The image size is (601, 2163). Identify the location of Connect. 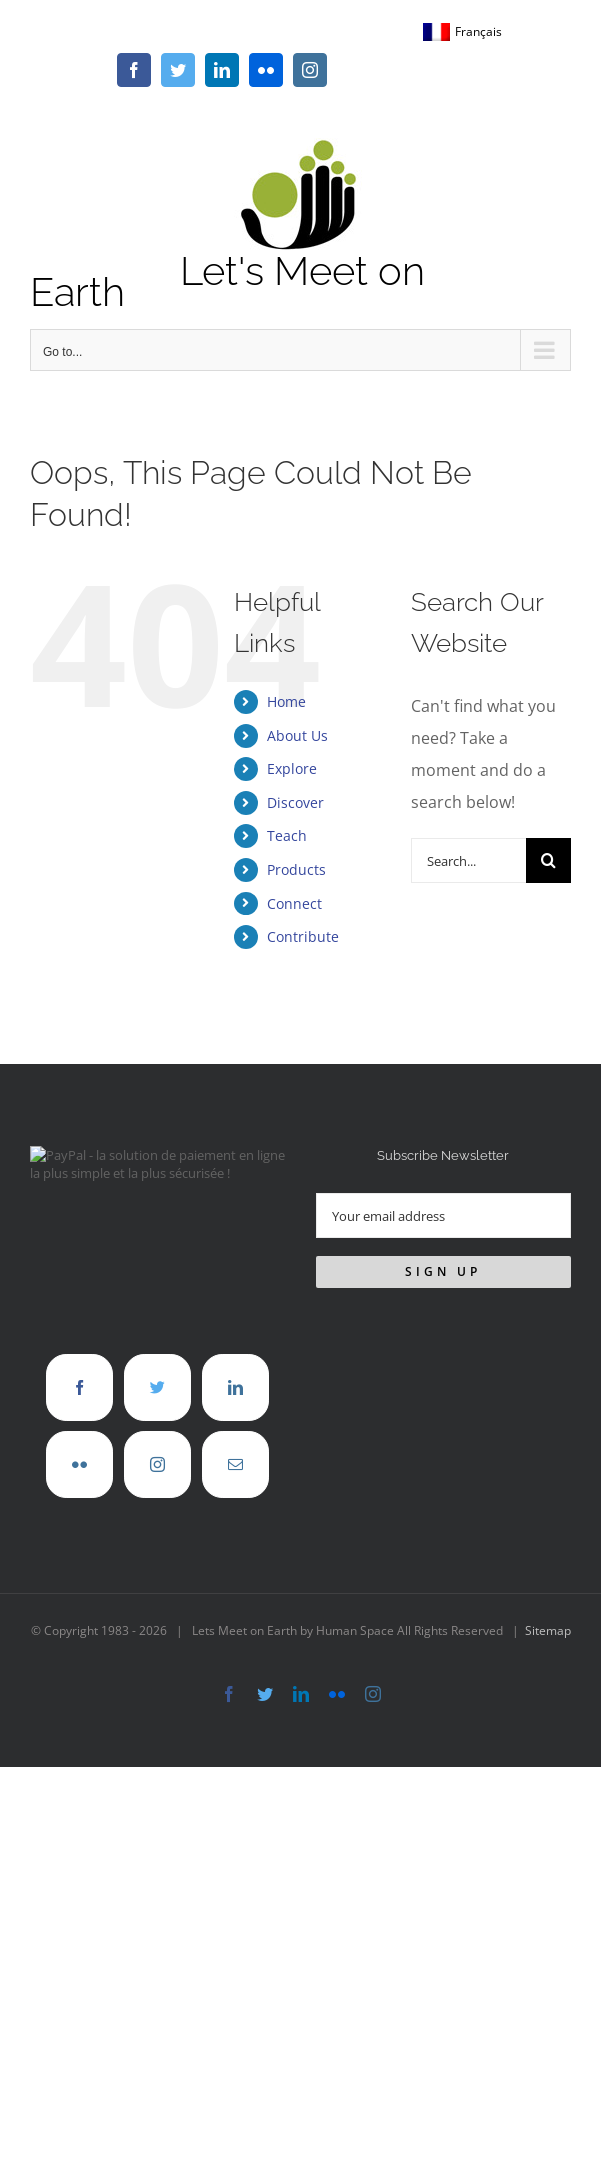
(294, 903).